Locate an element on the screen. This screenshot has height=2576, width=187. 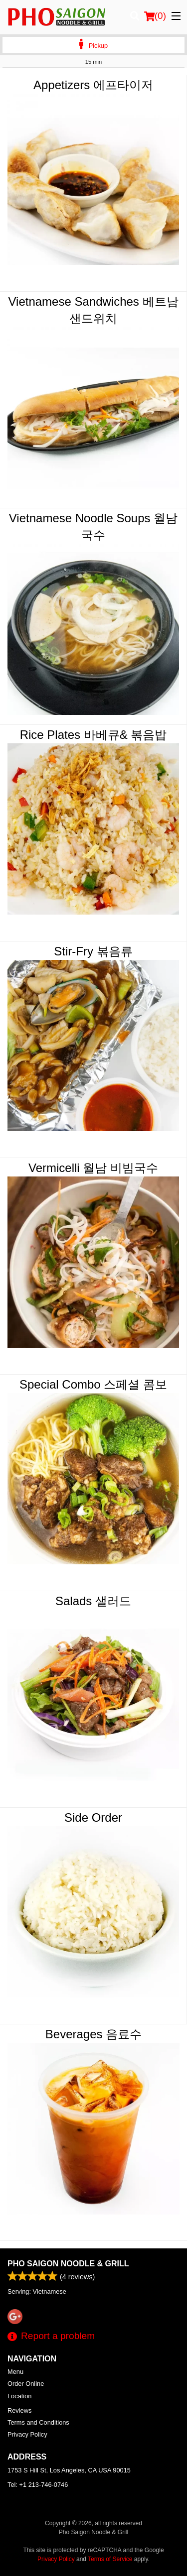
Special Combo 스페셜 콤보 is located at coordinates (93, 1384).